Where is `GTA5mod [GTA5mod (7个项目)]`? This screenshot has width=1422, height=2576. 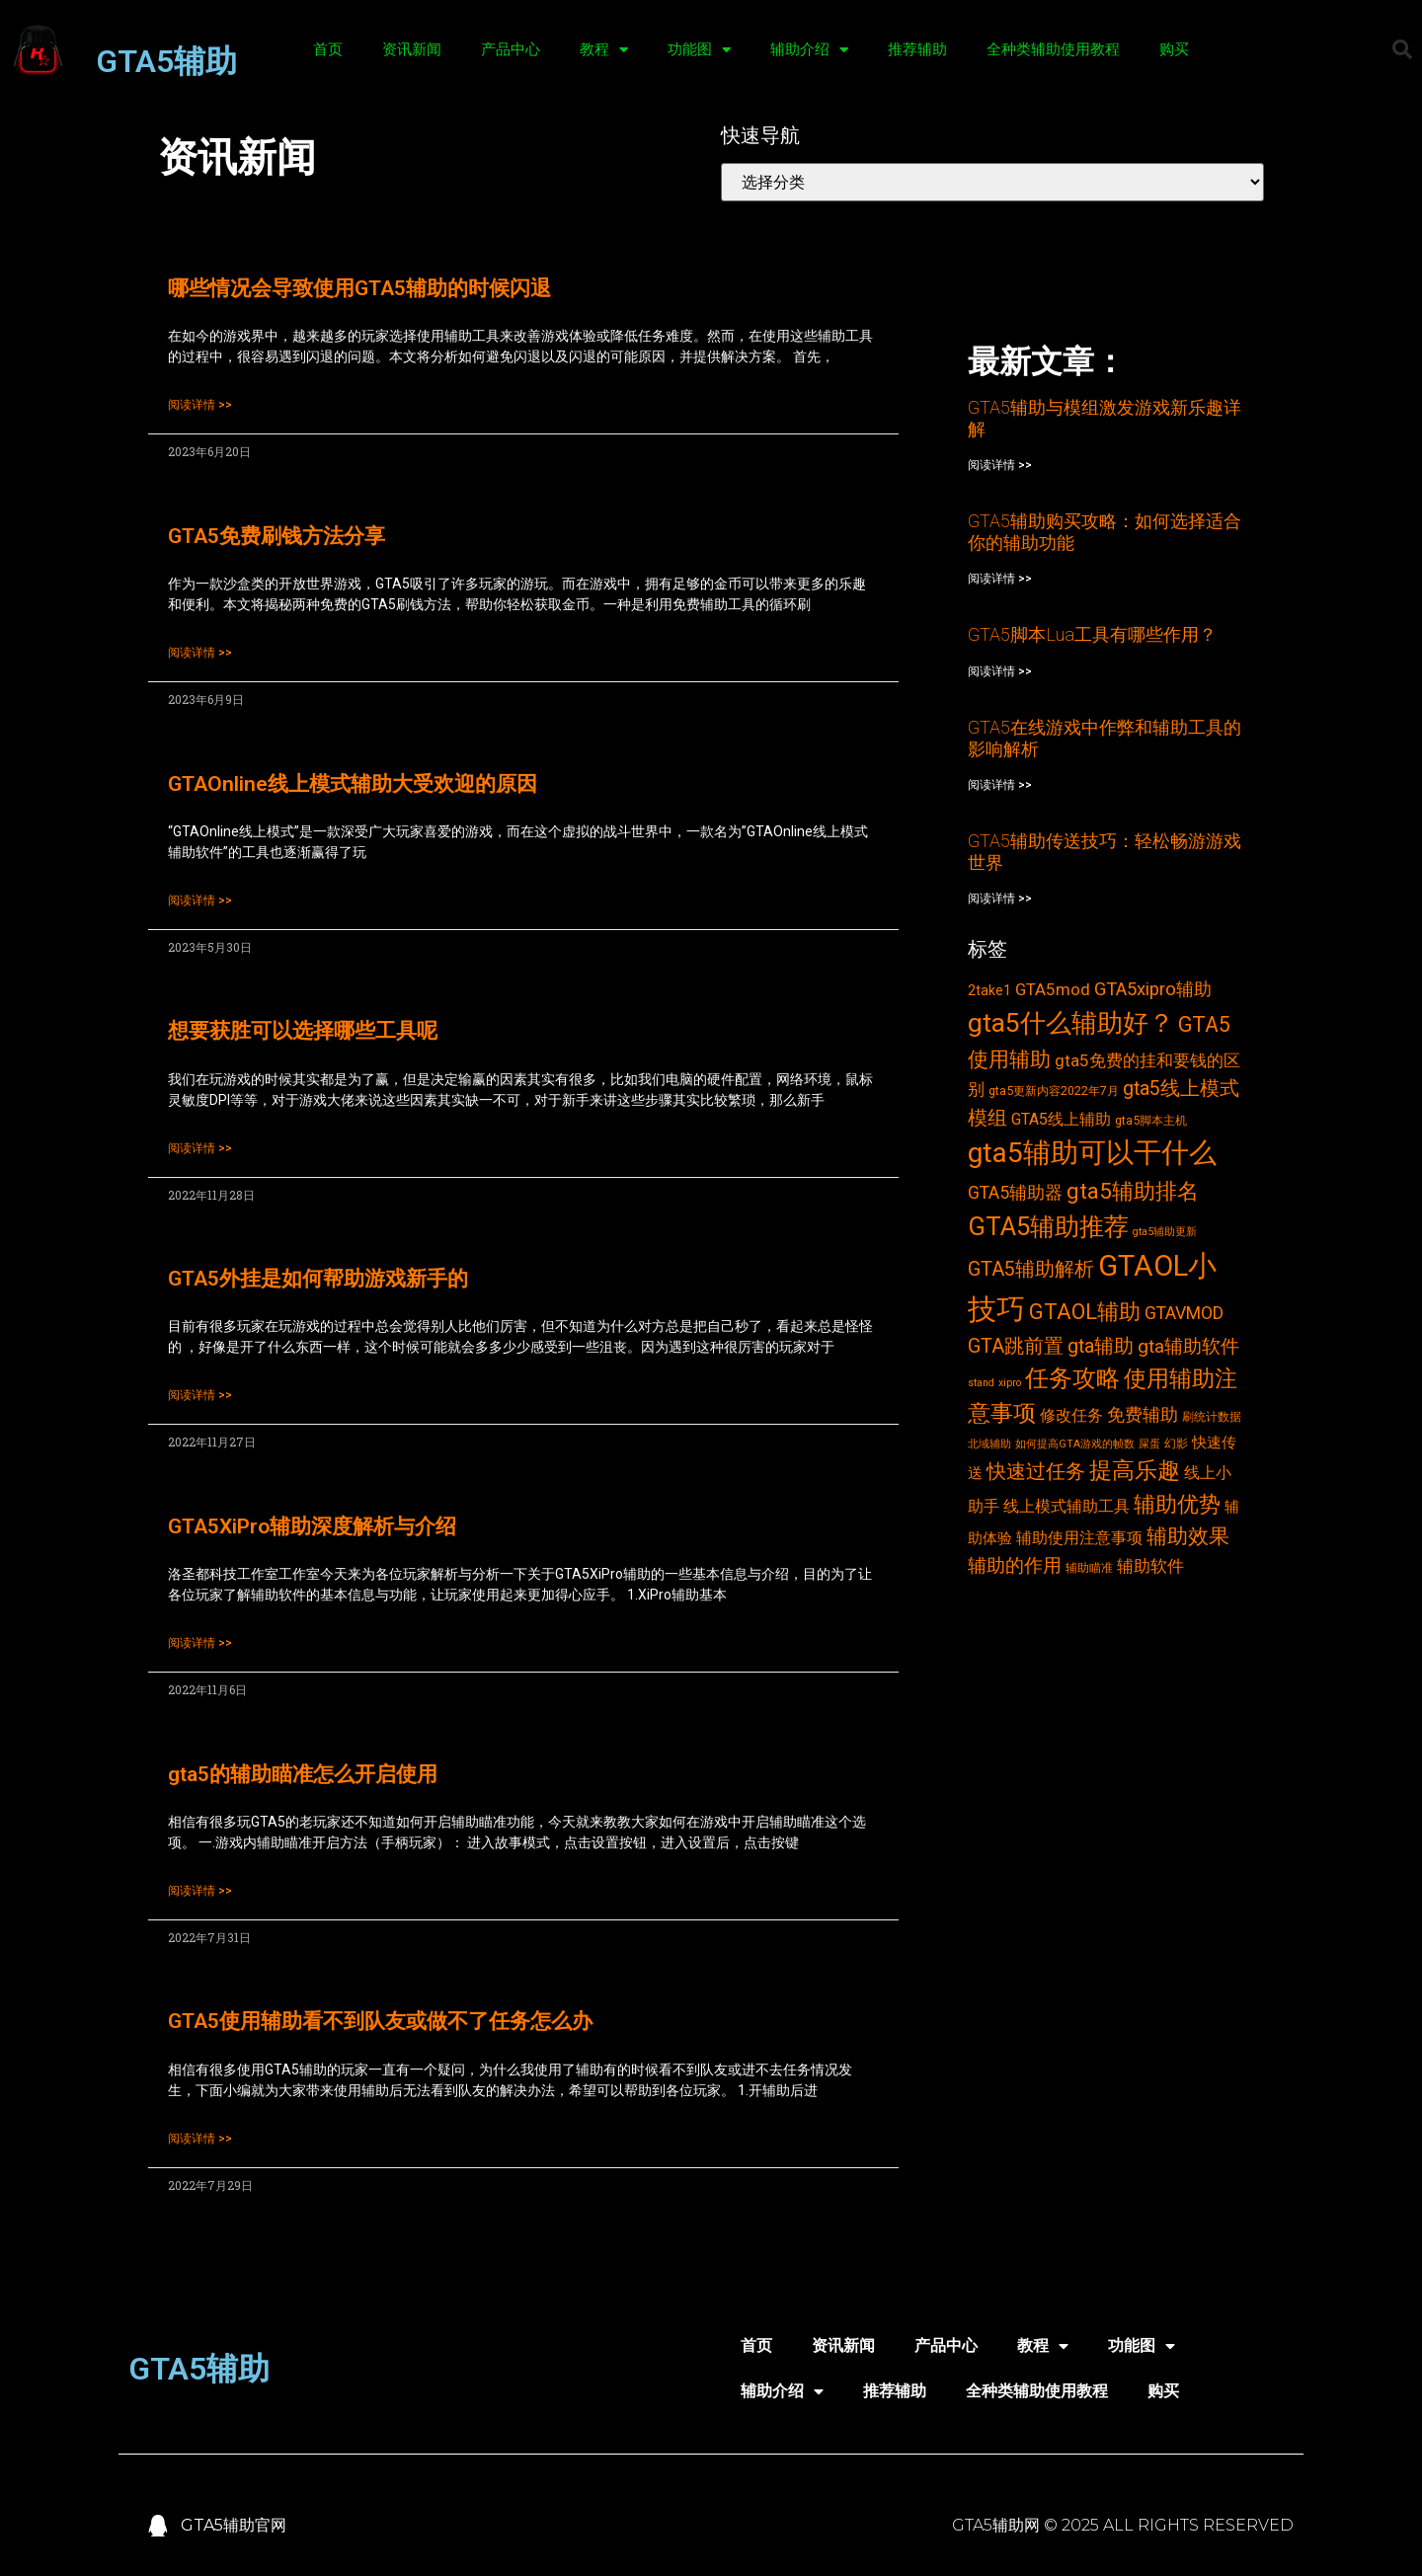 GTA5mod [GTA5mod (7个项目)] is located at coordinates (1052, 989).